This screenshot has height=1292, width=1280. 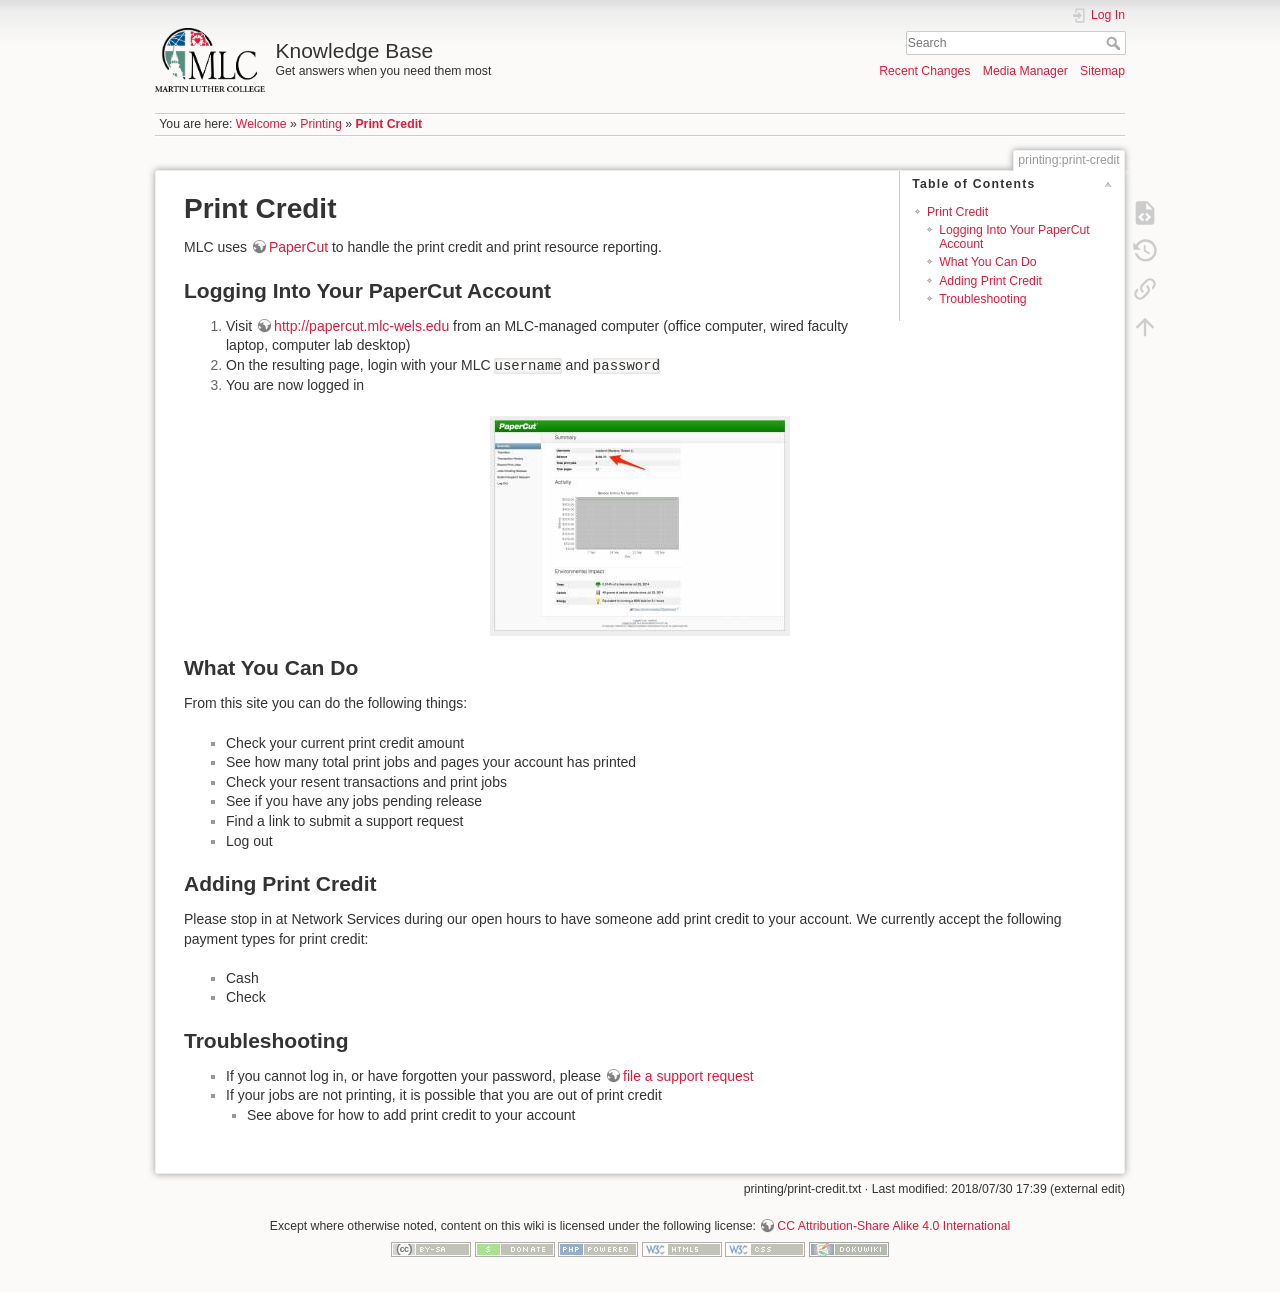 What do you see at coordinates (924, 71) in the screenshot?
I see `Recent Changes` at bounding box center [924, 71].